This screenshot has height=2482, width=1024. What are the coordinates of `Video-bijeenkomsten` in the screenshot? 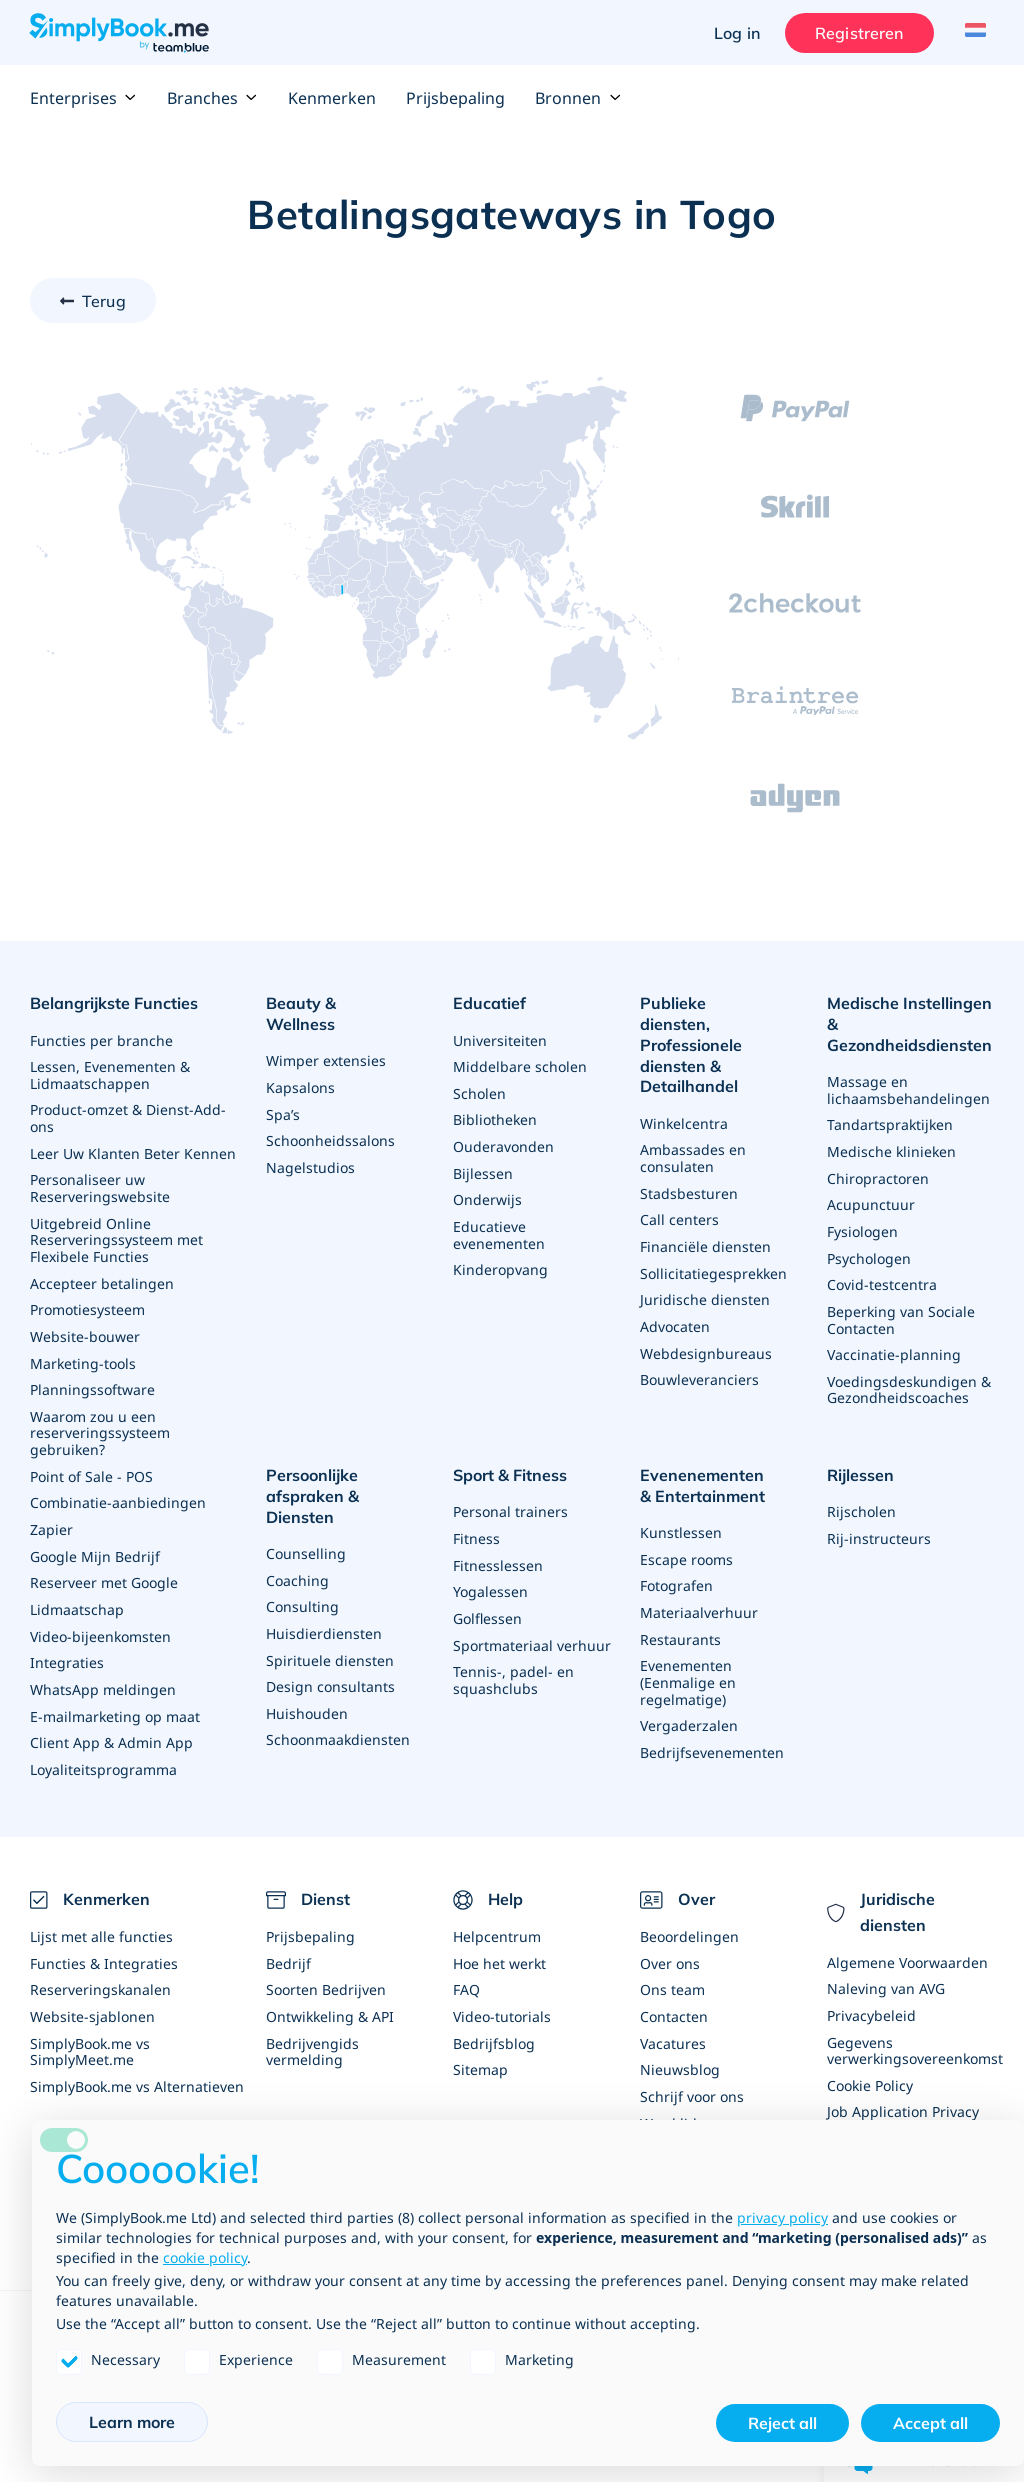 It's located at (100, 1617).